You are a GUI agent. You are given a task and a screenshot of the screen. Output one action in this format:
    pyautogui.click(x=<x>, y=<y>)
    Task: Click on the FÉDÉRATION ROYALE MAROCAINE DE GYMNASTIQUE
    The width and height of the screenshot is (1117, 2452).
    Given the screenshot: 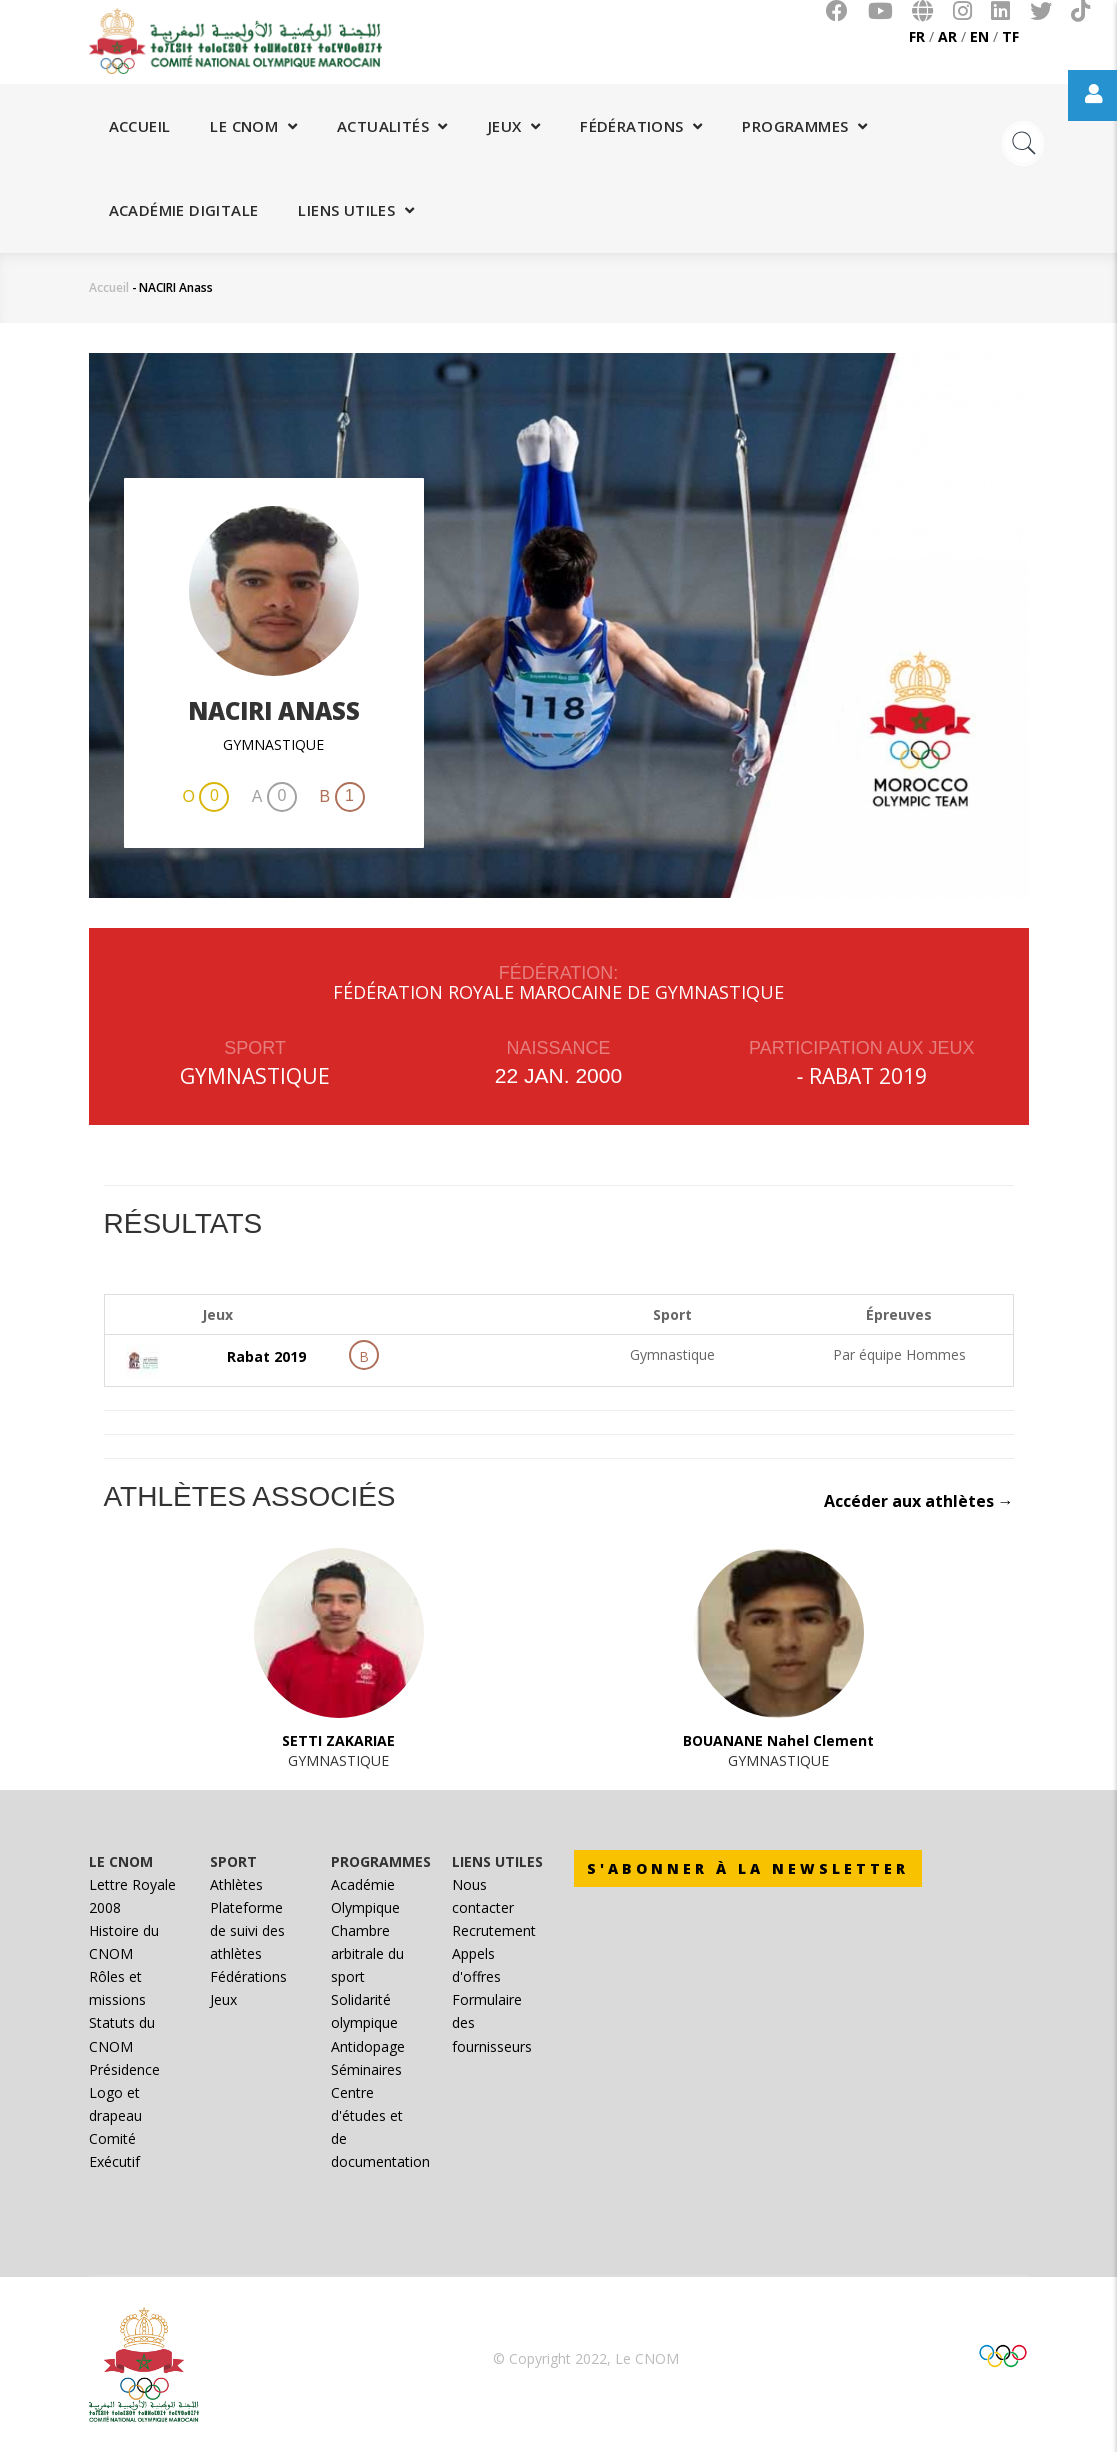 What is the action you would take?
    pyautogui.click(x=558, y=992)
    